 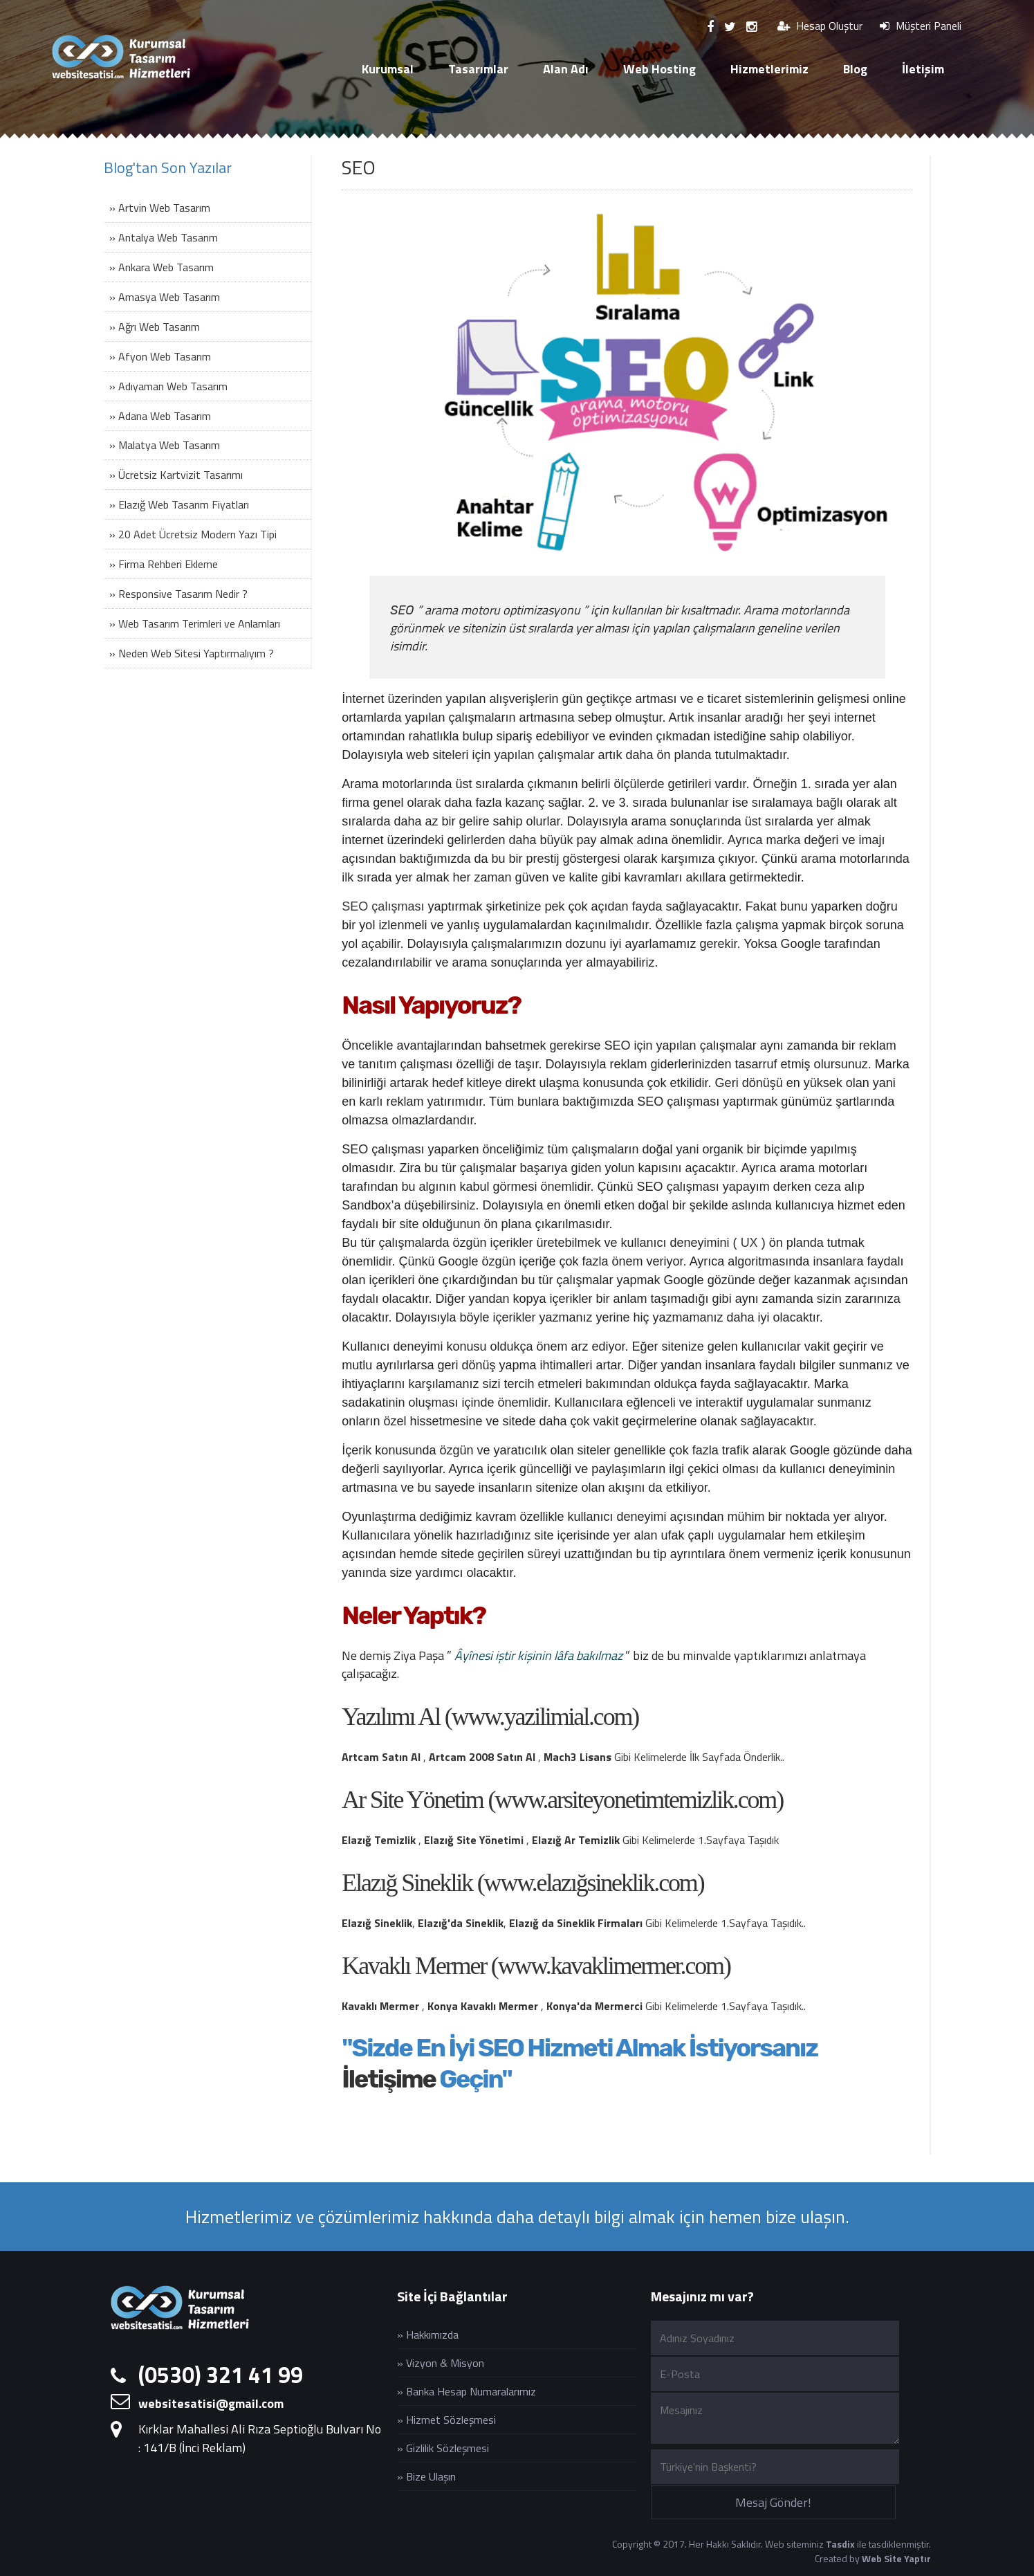 What do you see at coordinates (773, 2502) in the screenshot?
I see `Mesaj Gönder!` at bounding box center [773, 2502].